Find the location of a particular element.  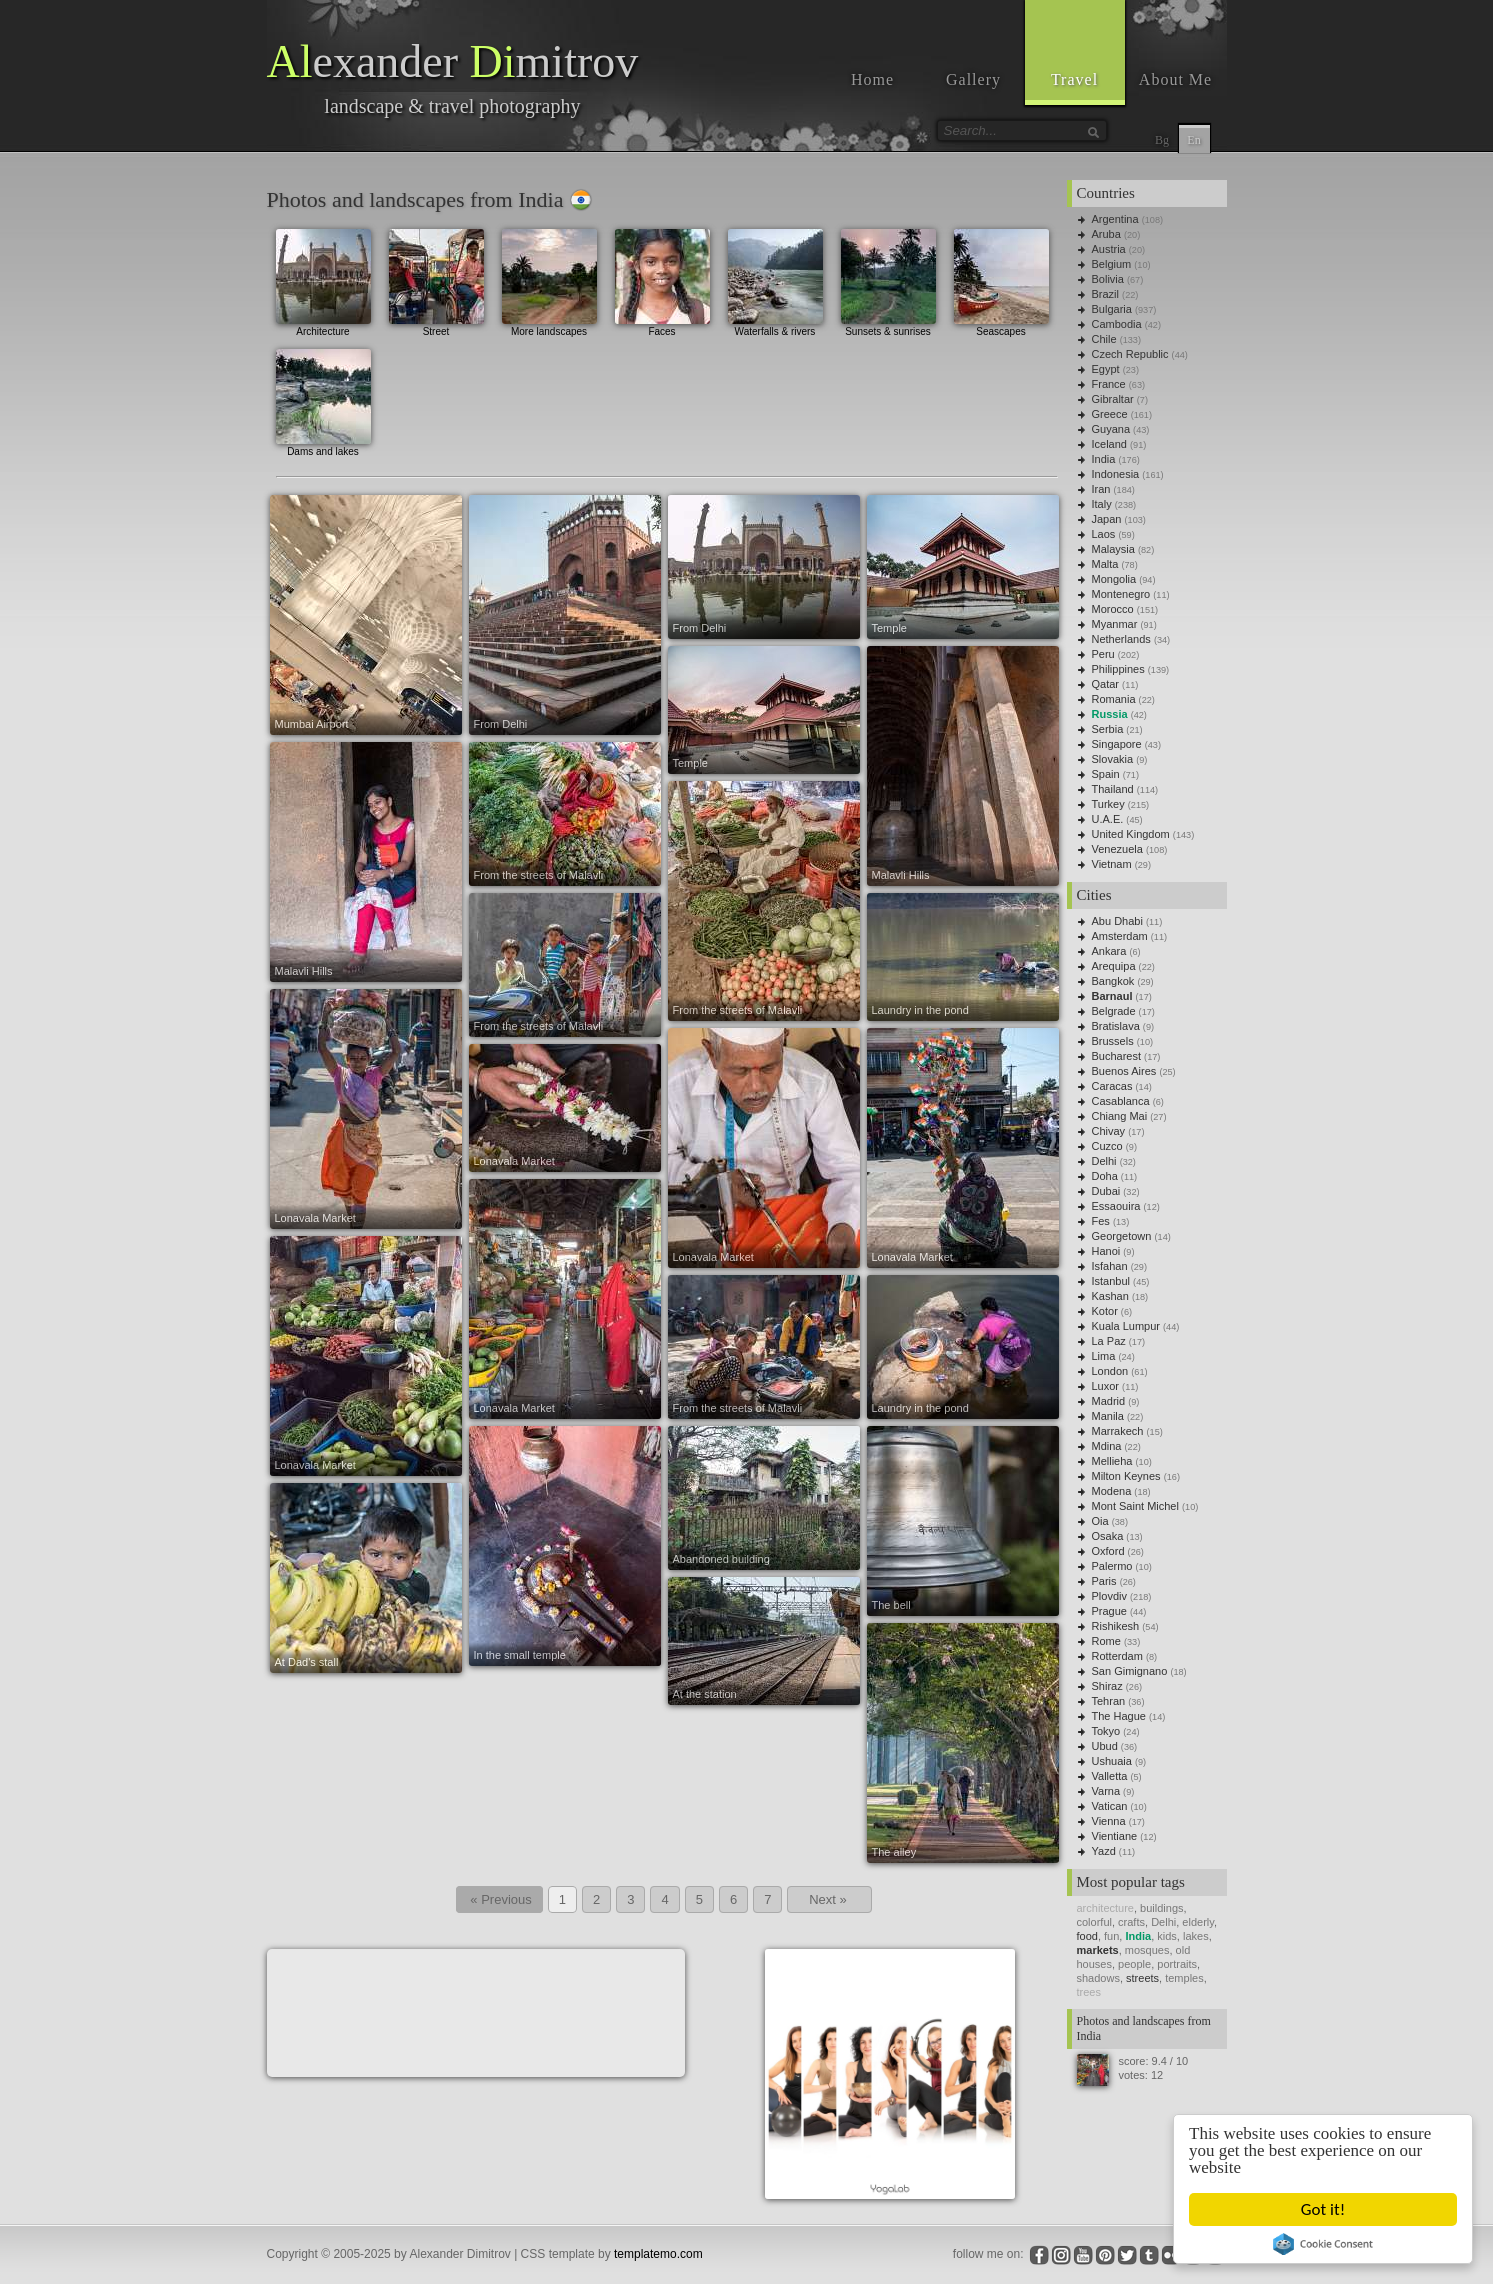

Ubud is located at coordinates (1105, 1746).